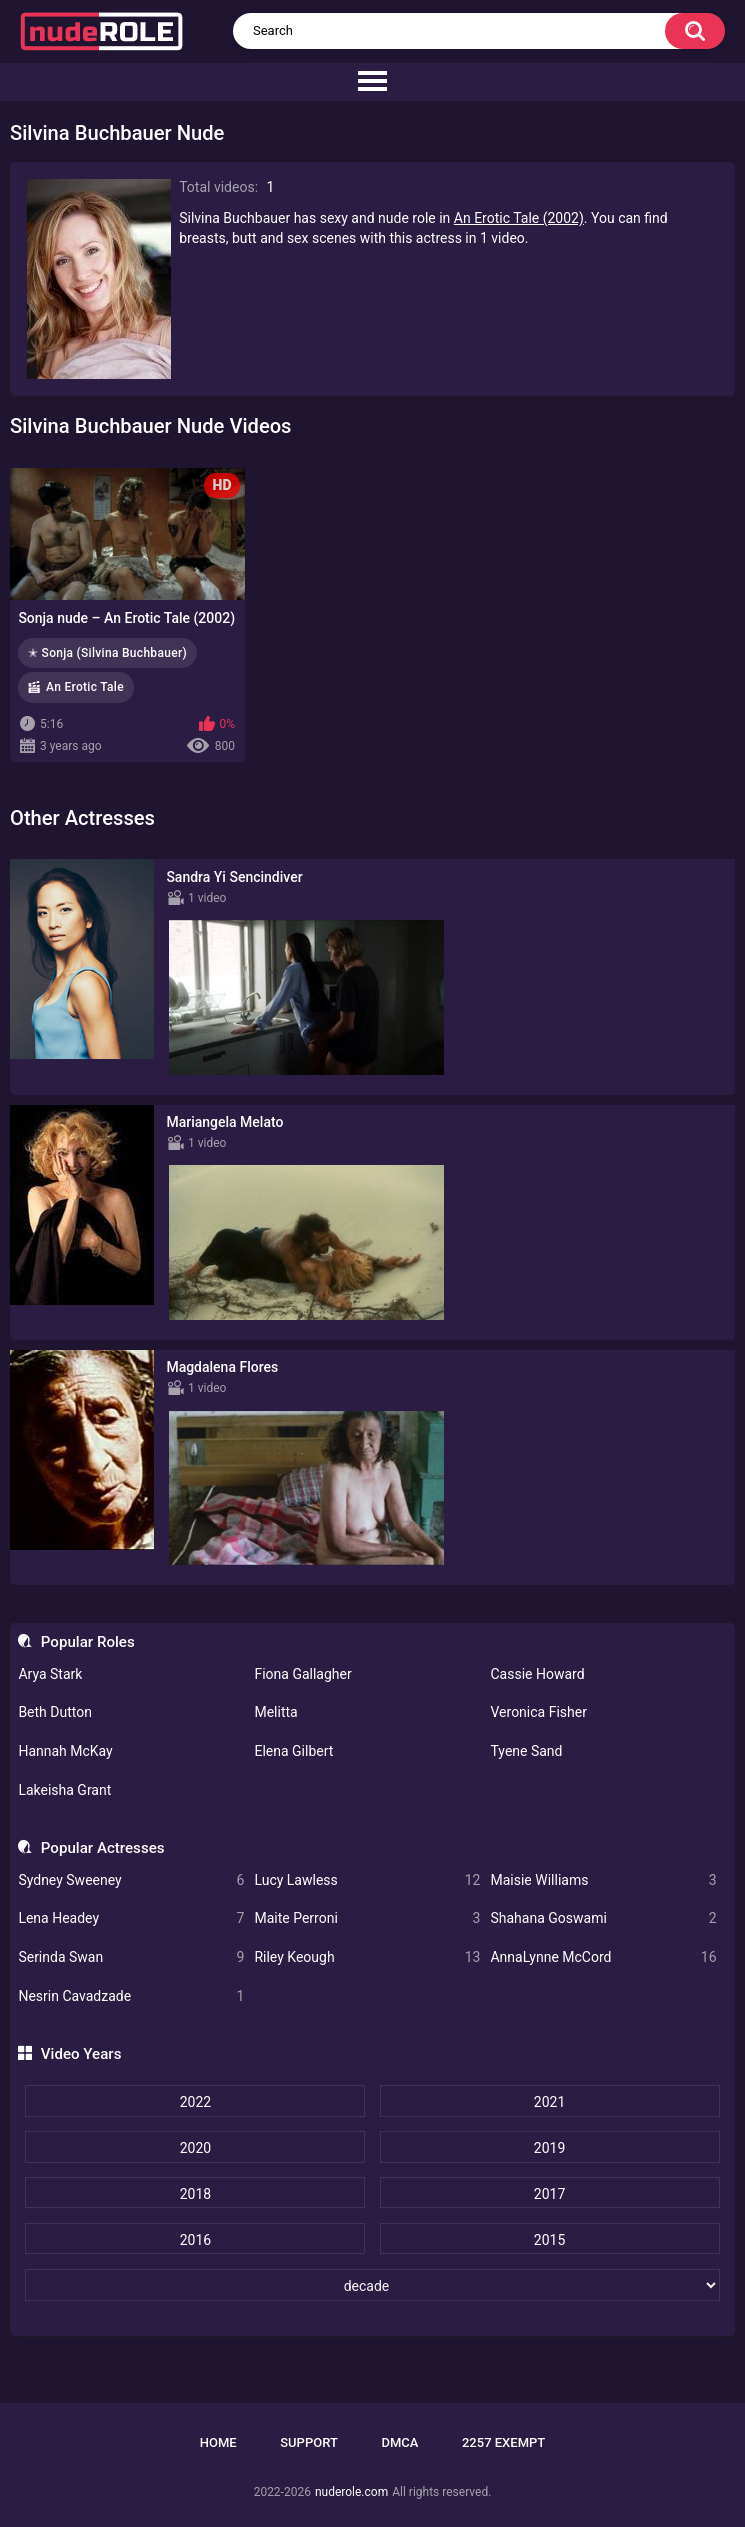 The width and height of the screenshot is (745, 2527). Describe the element at coordinates (549, 2148) in the screenshot. I see `2019` at that location.